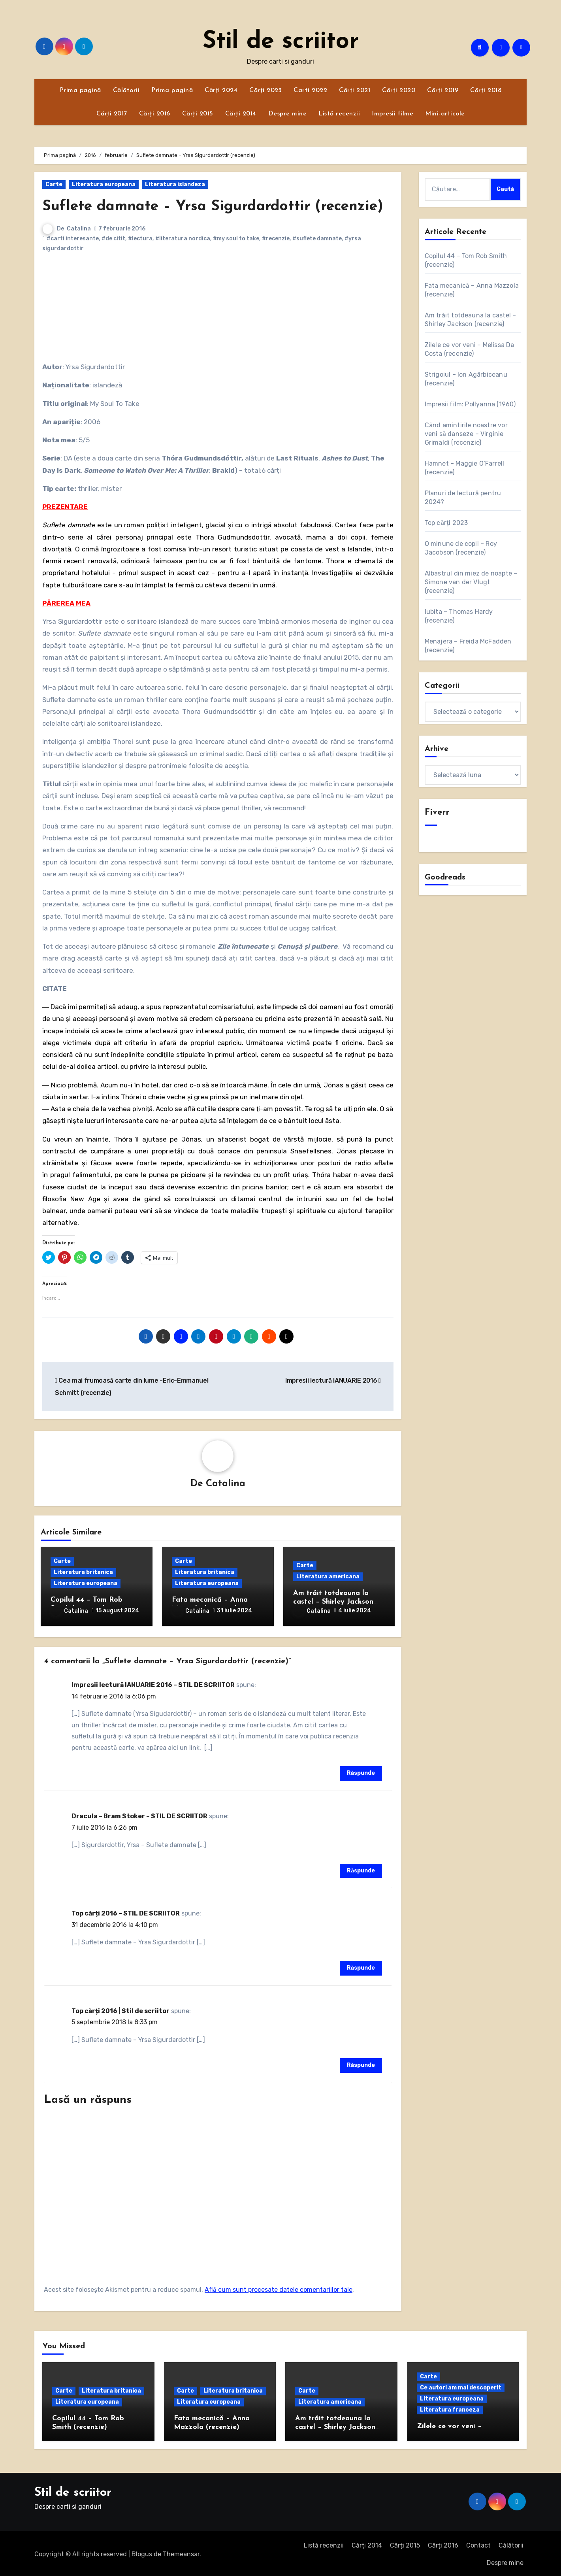 This screenshot has height=2576, width=561. What do you see at coordinates (471, 582) in the screenshot?
I see `Albastrul din miez de noapte – Simone van der Vlugt (recenzie)` at bounding box center [471, 582].